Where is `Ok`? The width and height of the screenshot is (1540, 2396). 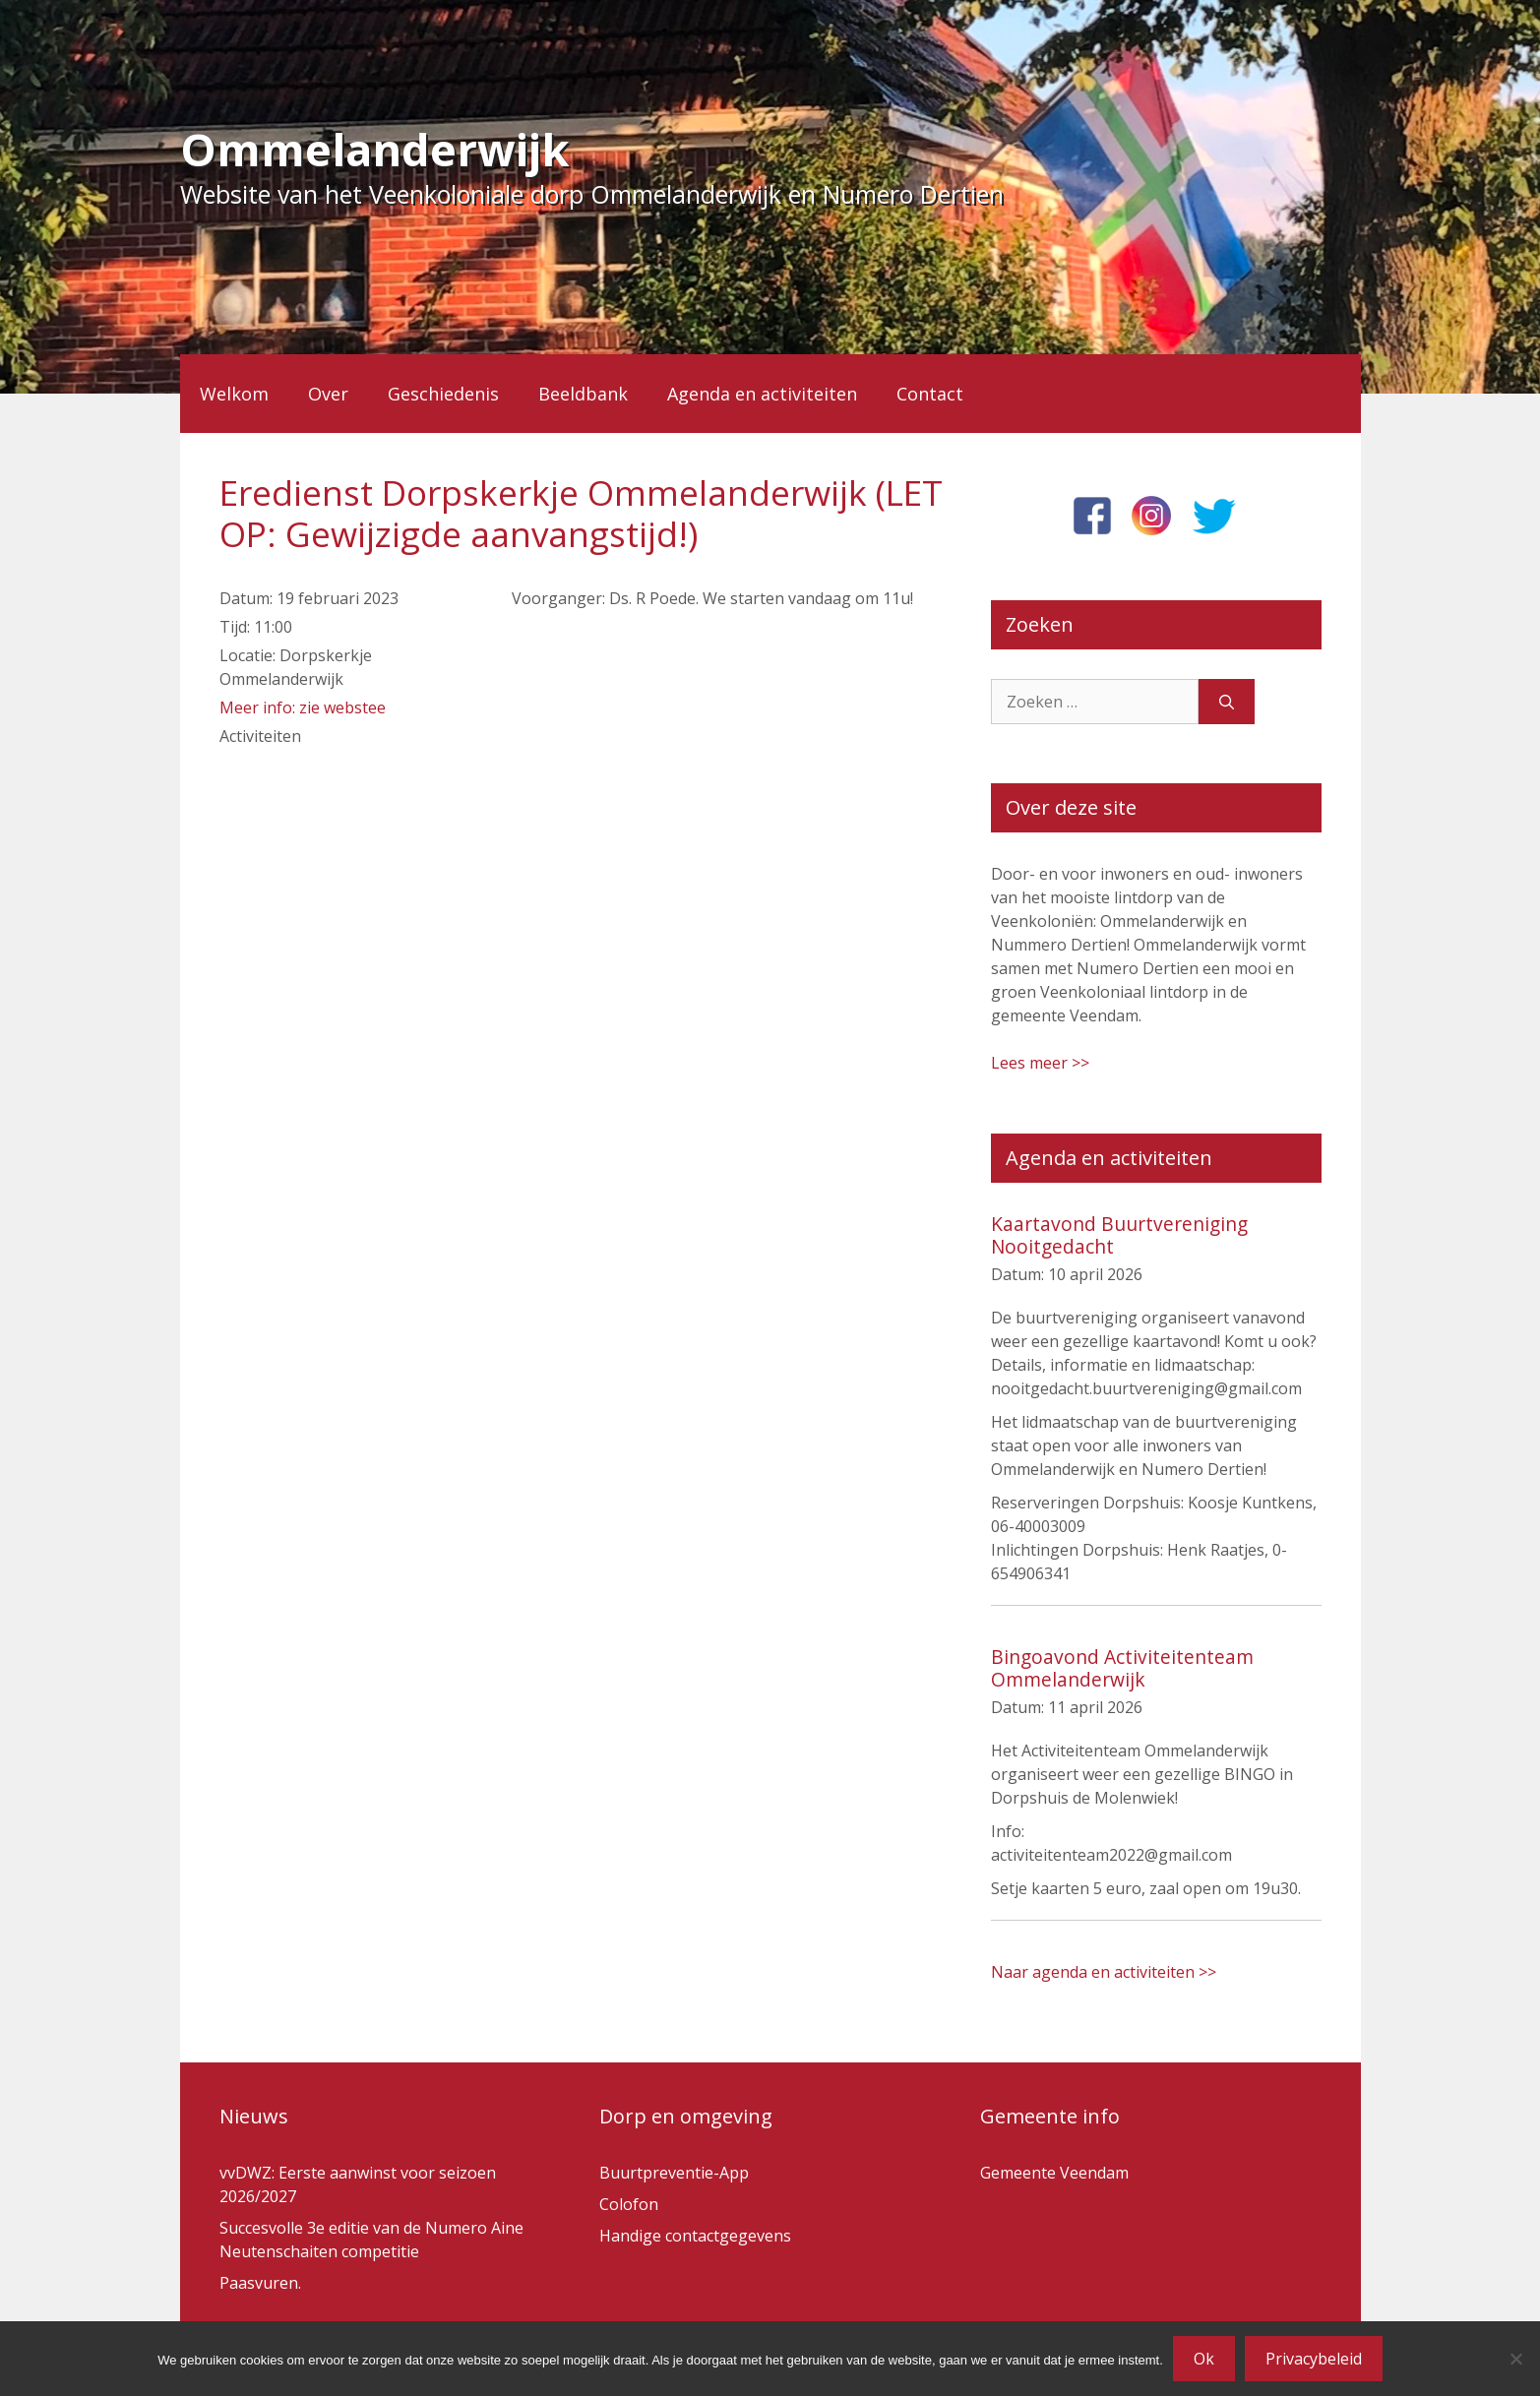
Ok is located at coordinates (1204, 2358).